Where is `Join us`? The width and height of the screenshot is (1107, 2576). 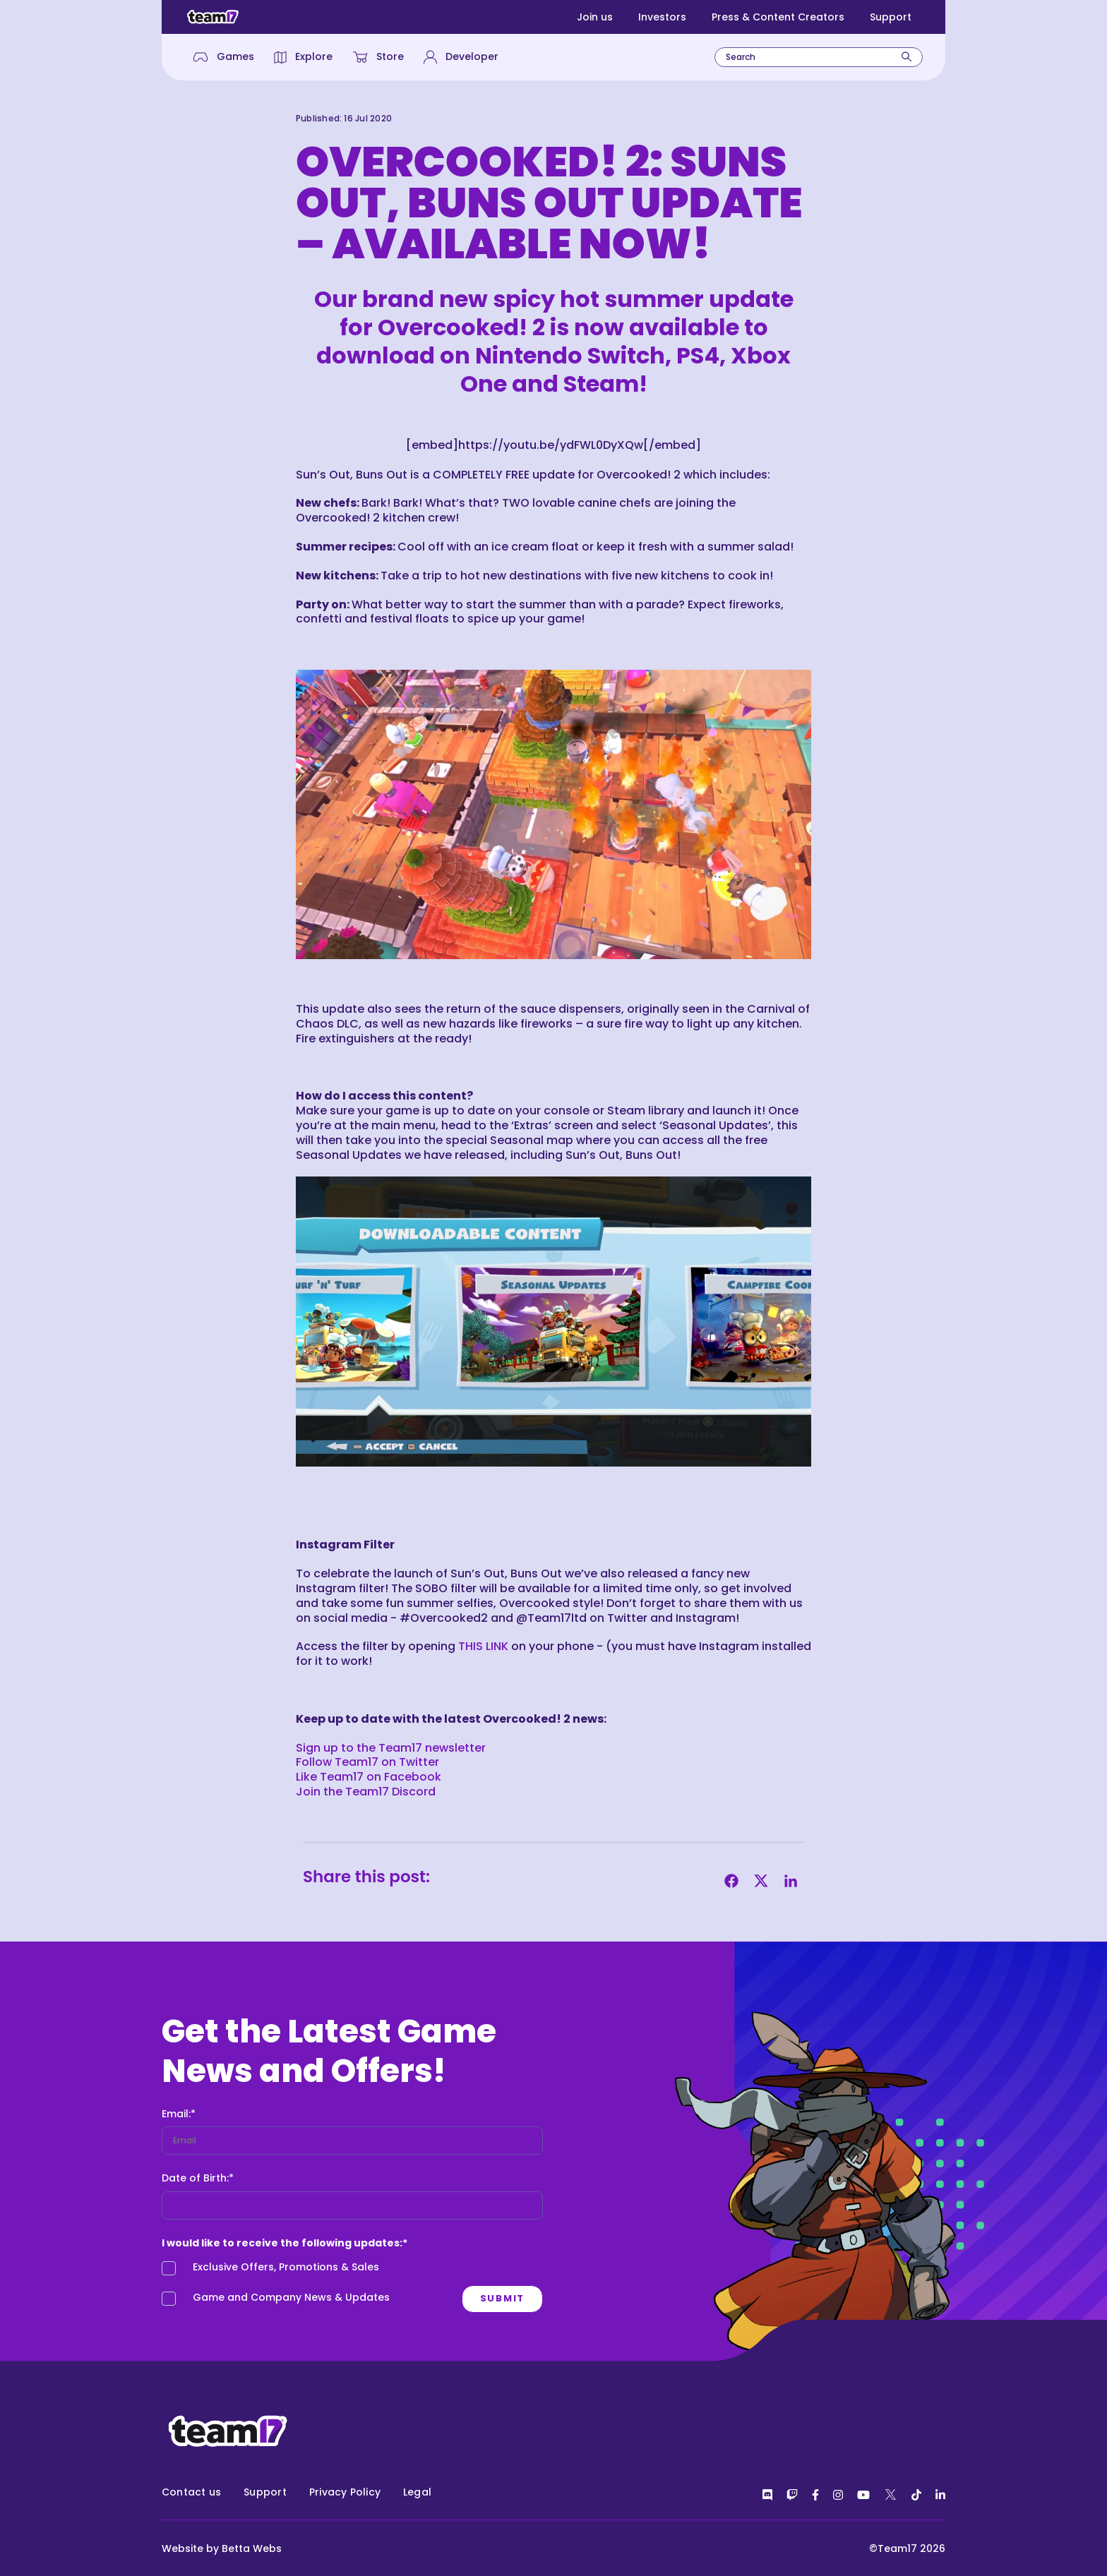 Join us is located at coordinates (595, 17).